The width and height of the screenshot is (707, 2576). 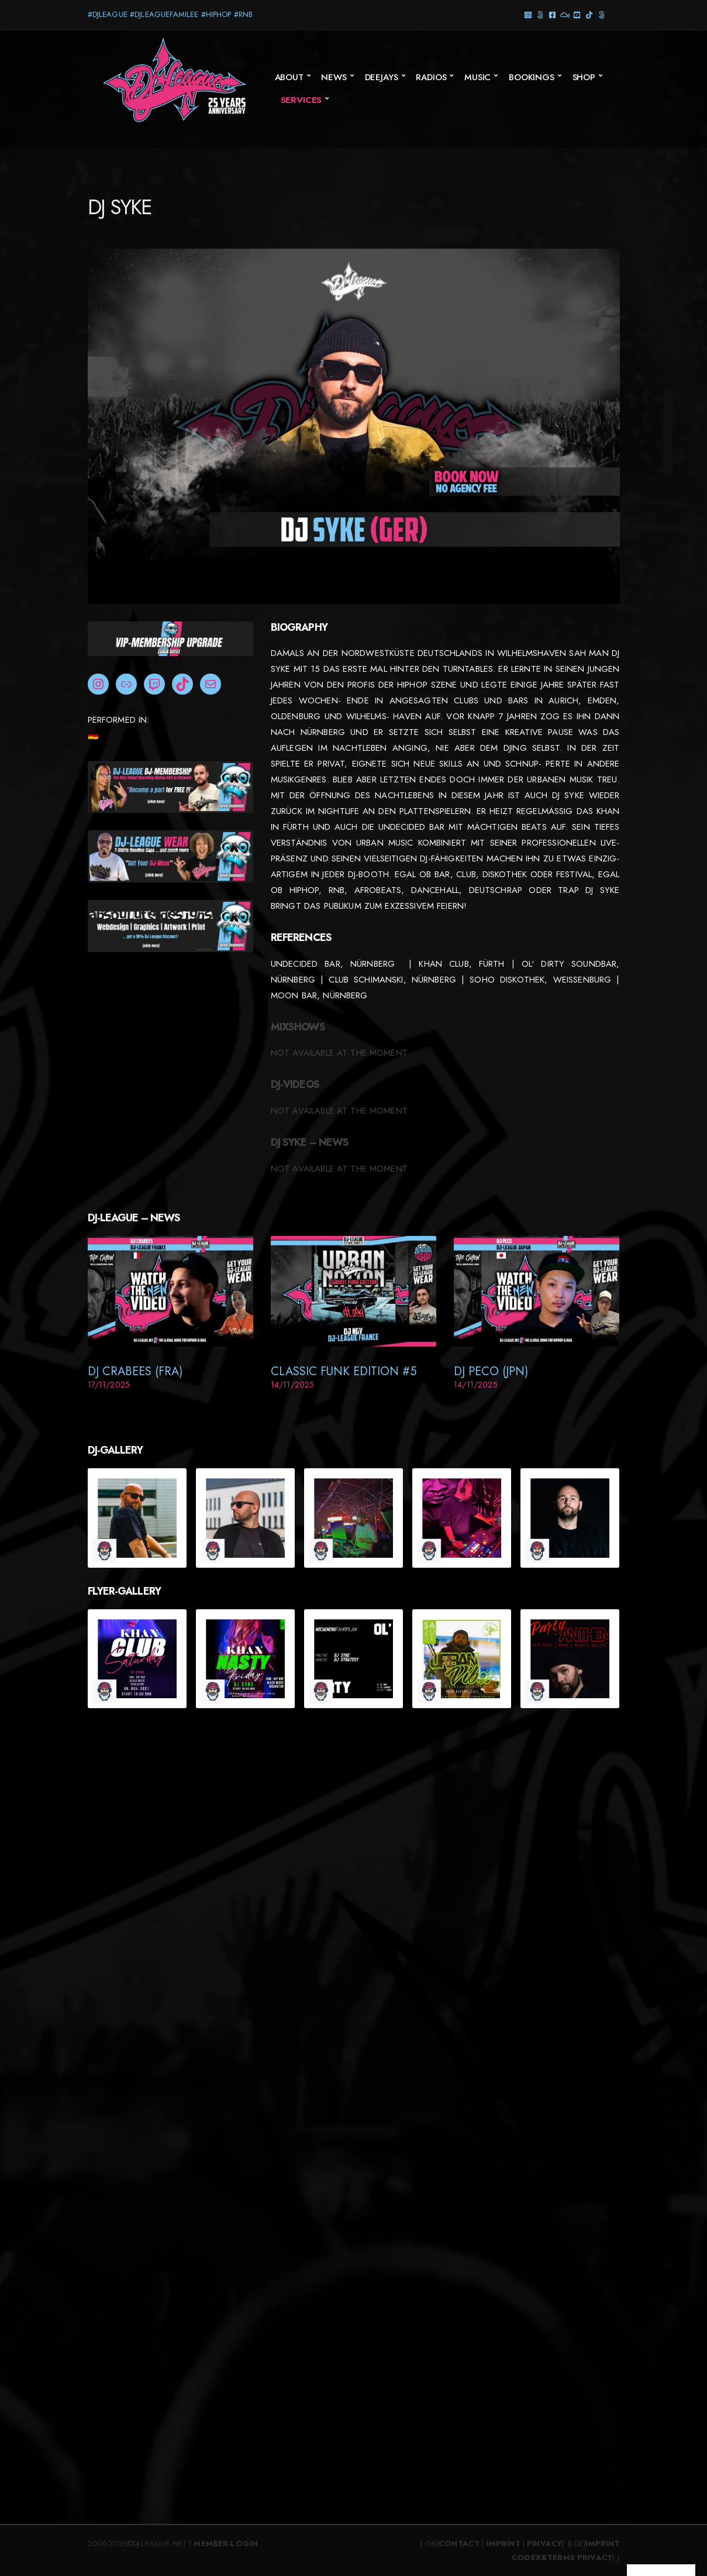 What do you see at coordinates (226, 2543) in the screenshot?
I see `Member-Login` at bounding box center [226, 2543].